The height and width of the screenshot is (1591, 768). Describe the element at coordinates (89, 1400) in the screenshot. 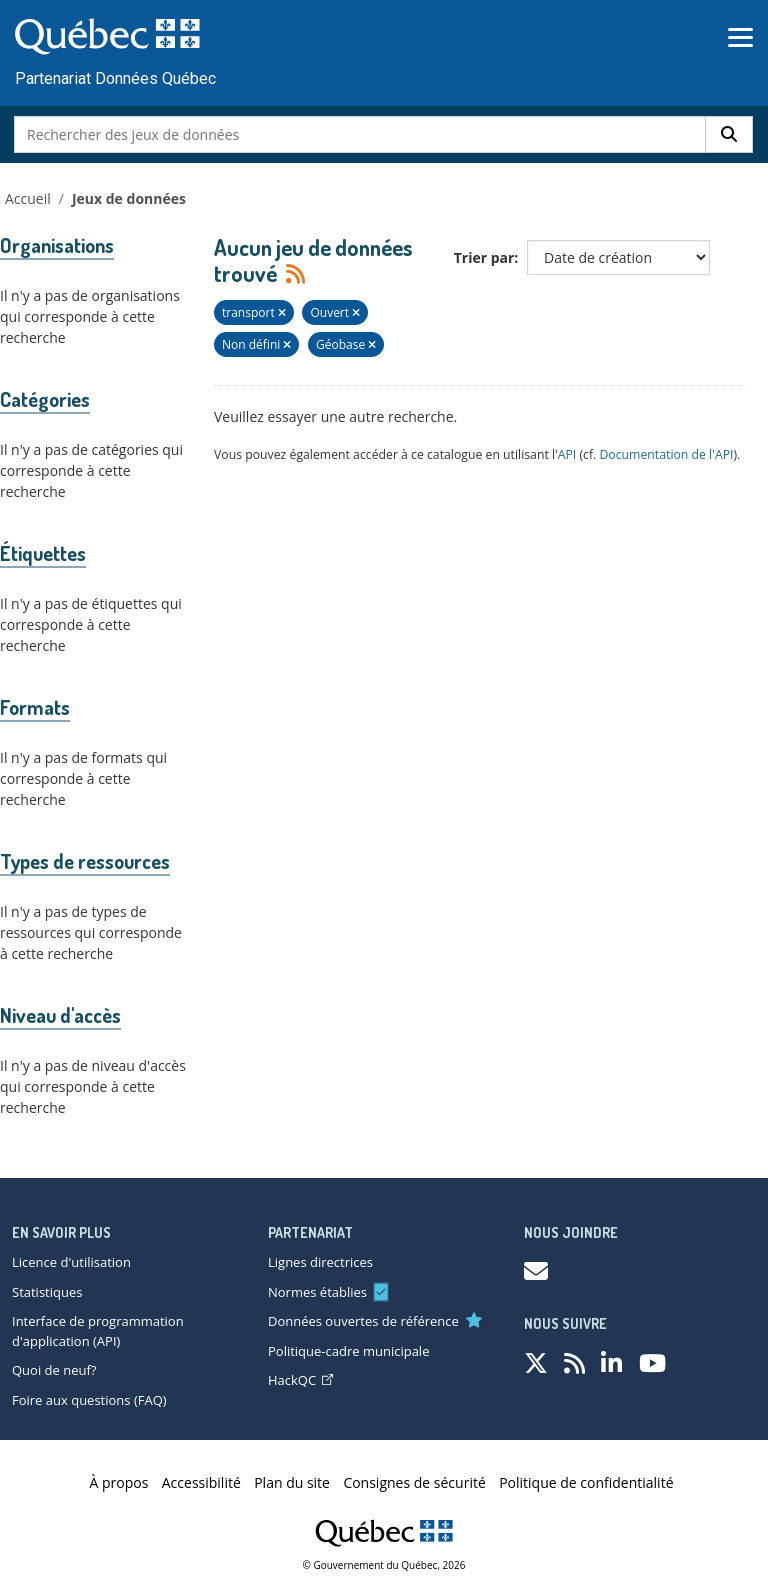

I see `Foire aux questions (FAQ)` at that location.